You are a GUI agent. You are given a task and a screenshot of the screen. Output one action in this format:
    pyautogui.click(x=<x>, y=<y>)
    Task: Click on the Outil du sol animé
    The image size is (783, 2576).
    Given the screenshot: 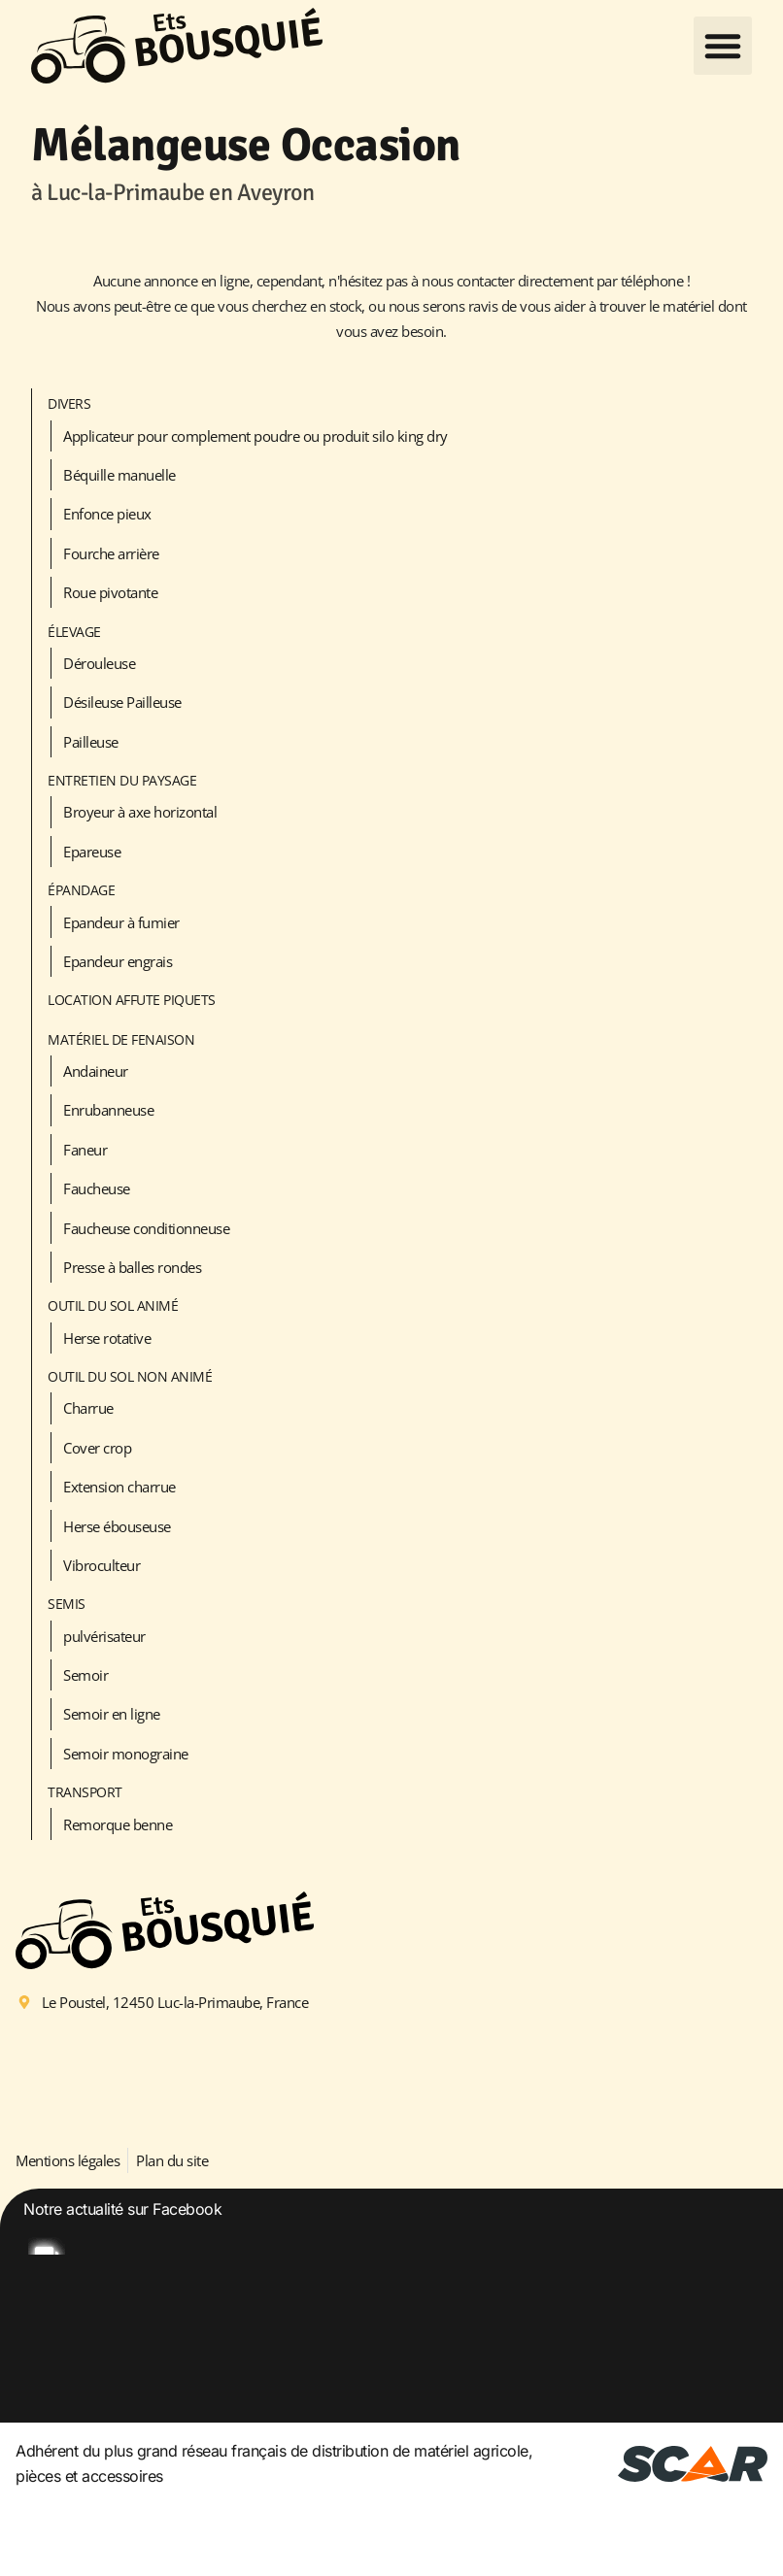 What is the action you would take?
    pyautogui.click(x=113, y=1305)
    